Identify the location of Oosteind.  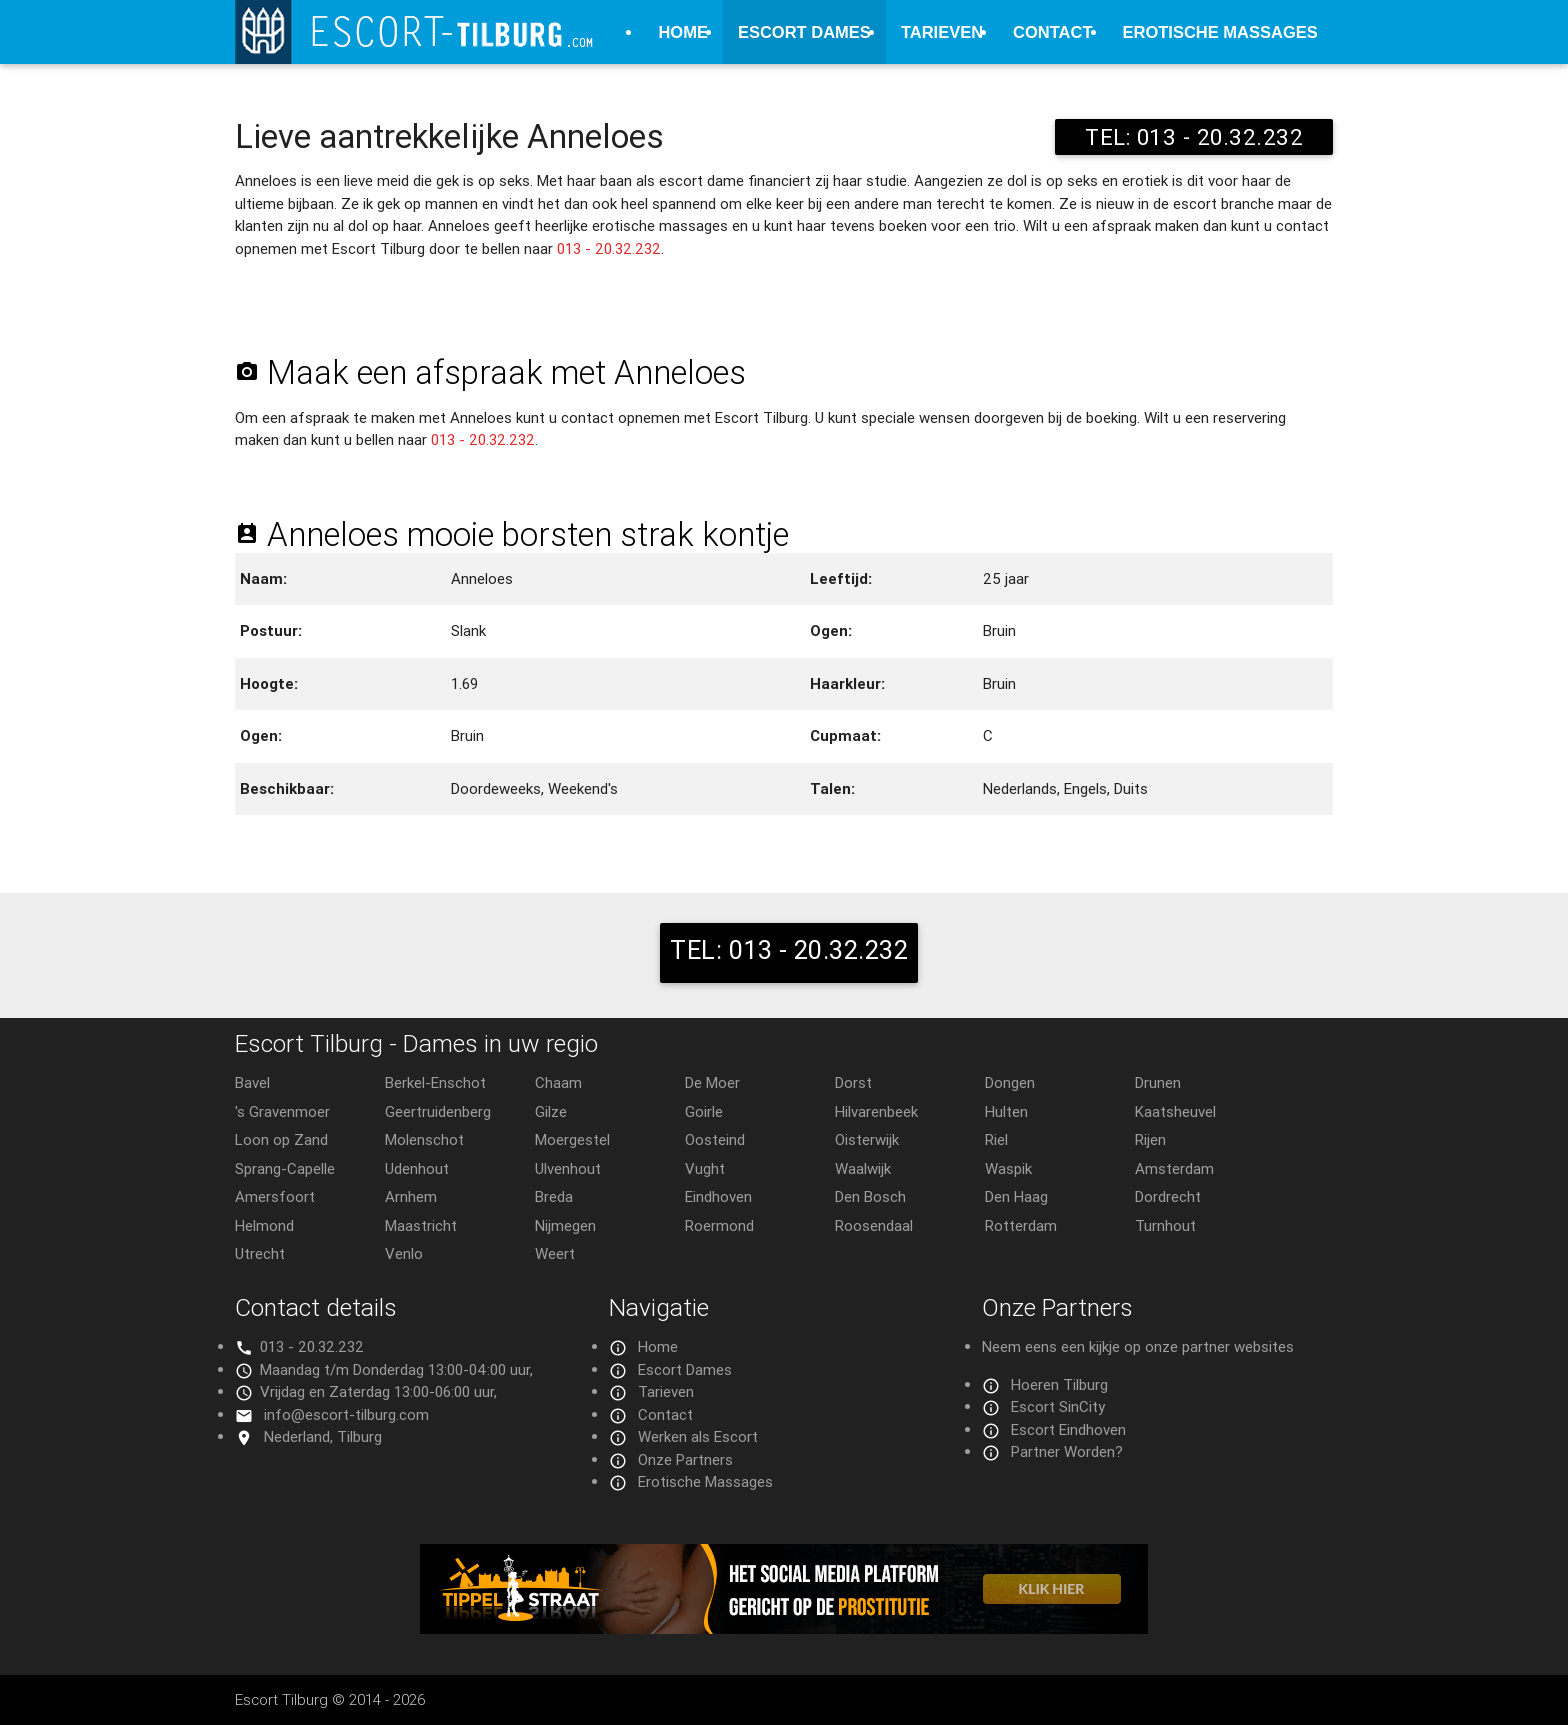
(715, 1139).